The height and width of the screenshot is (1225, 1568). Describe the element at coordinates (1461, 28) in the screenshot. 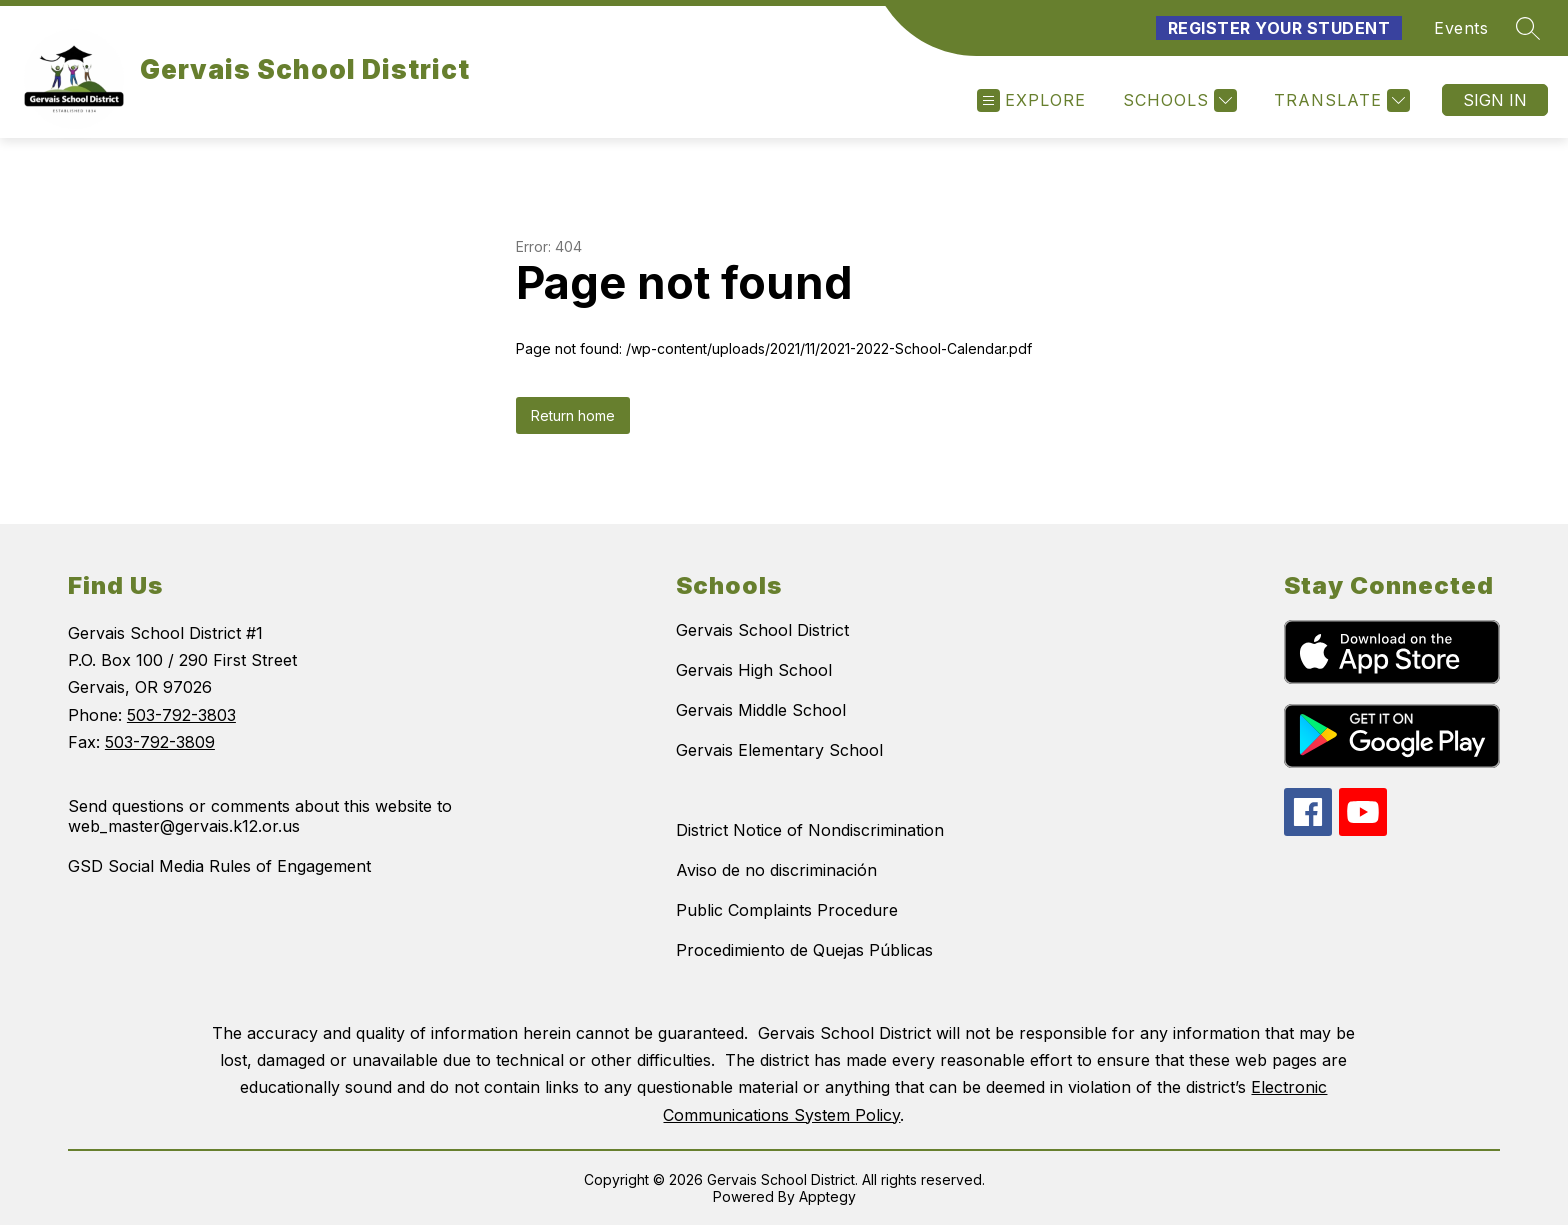

I see `Events` at that location.